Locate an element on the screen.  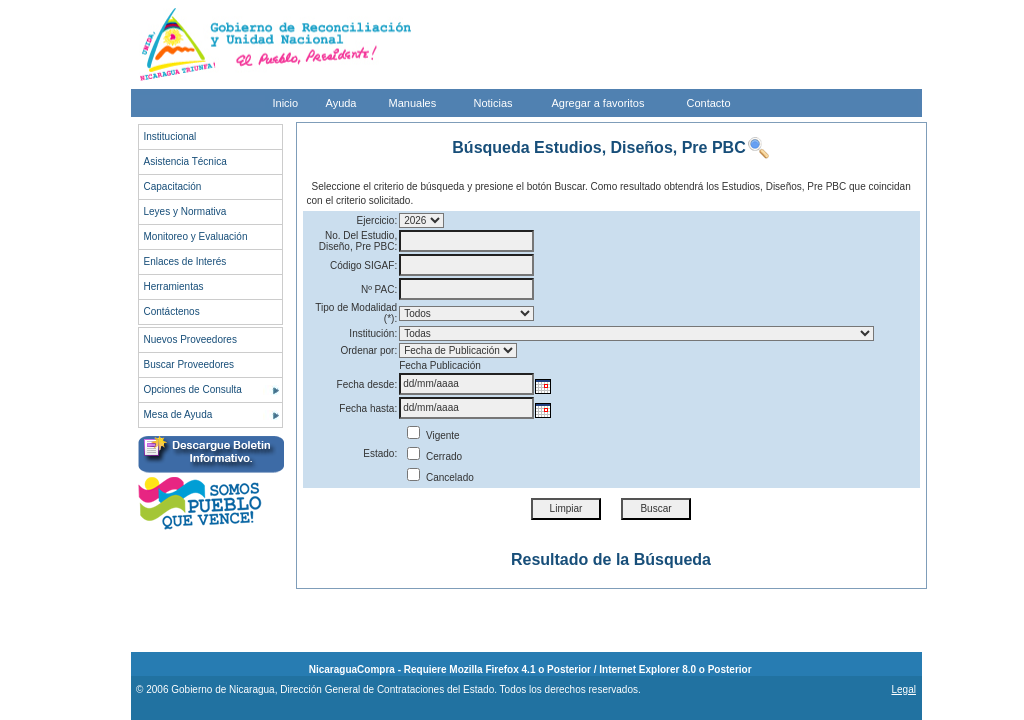
Vigente is located at coordinates (433, 435).